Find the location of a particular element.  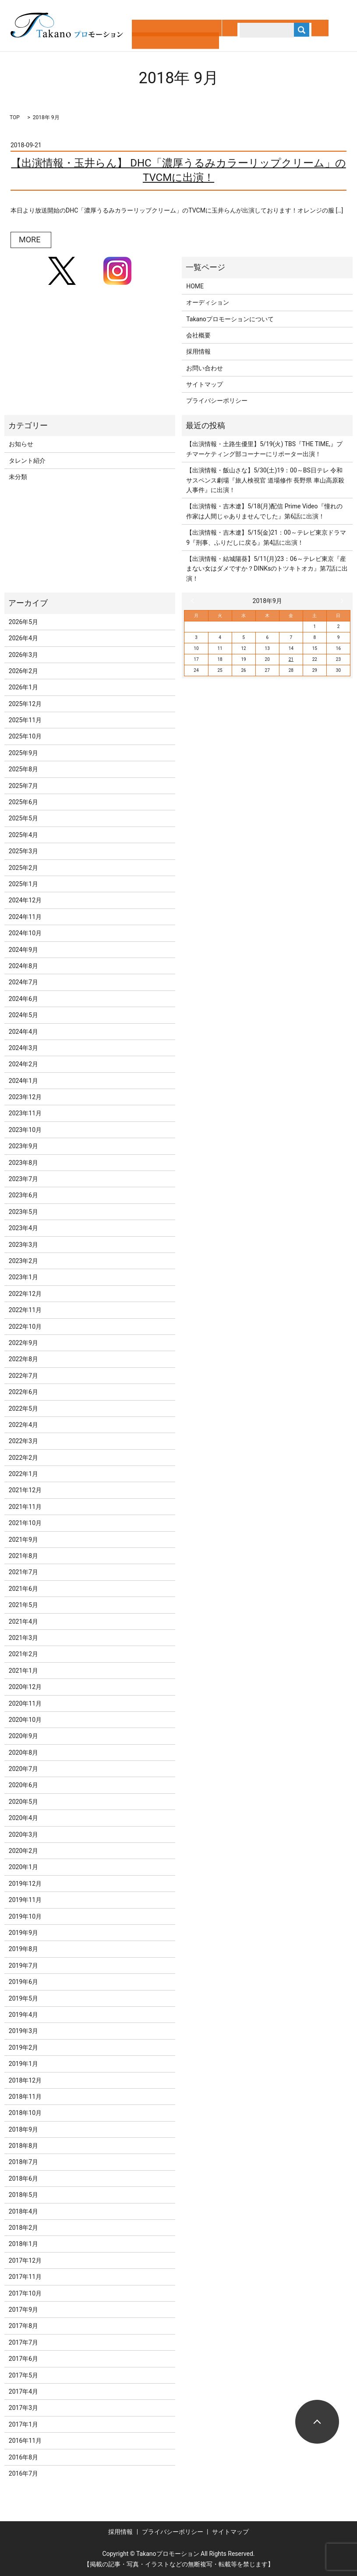

2024年2月 is located at coordinates (23, 1064).